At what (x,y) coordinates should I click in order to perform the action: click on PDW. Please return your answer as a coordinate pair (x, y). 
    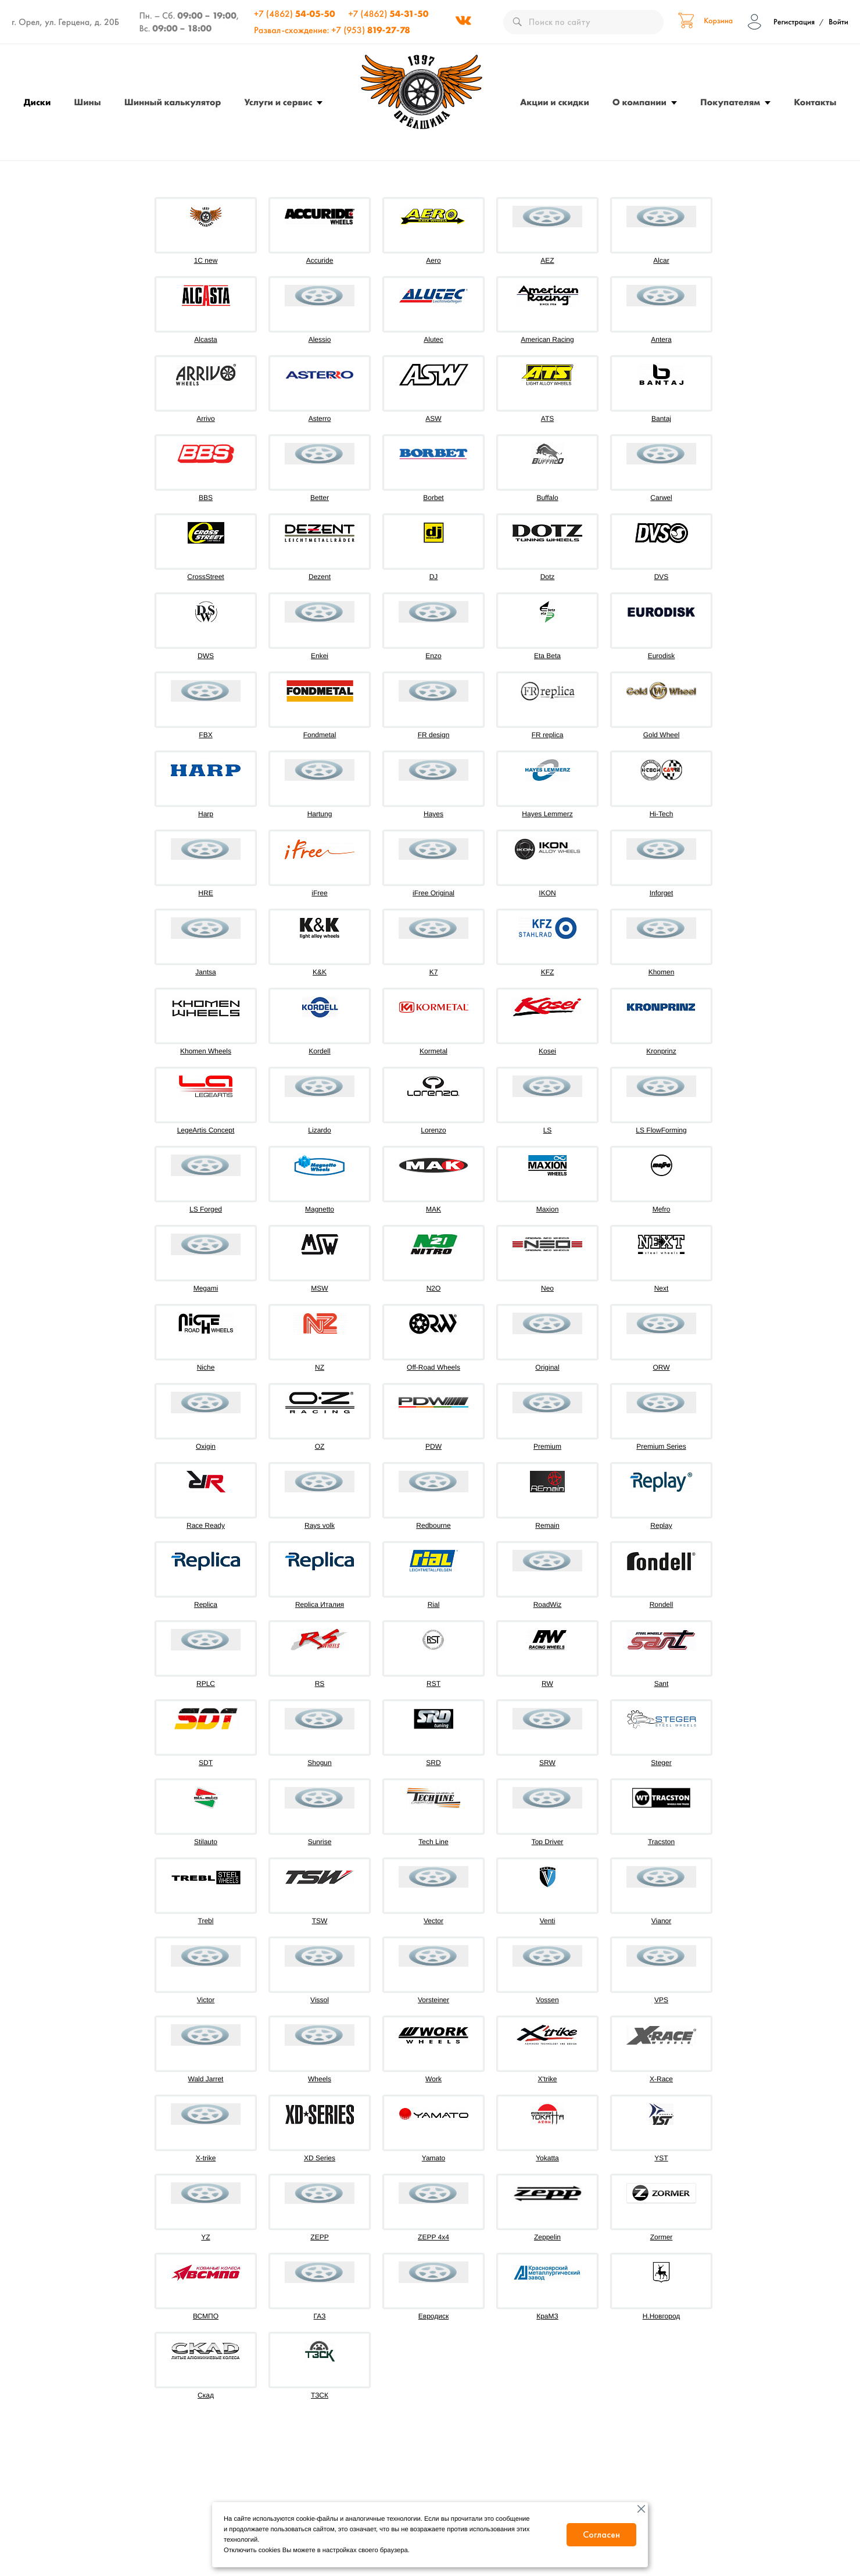
    Looking at the image, I should click on (433, 1446).